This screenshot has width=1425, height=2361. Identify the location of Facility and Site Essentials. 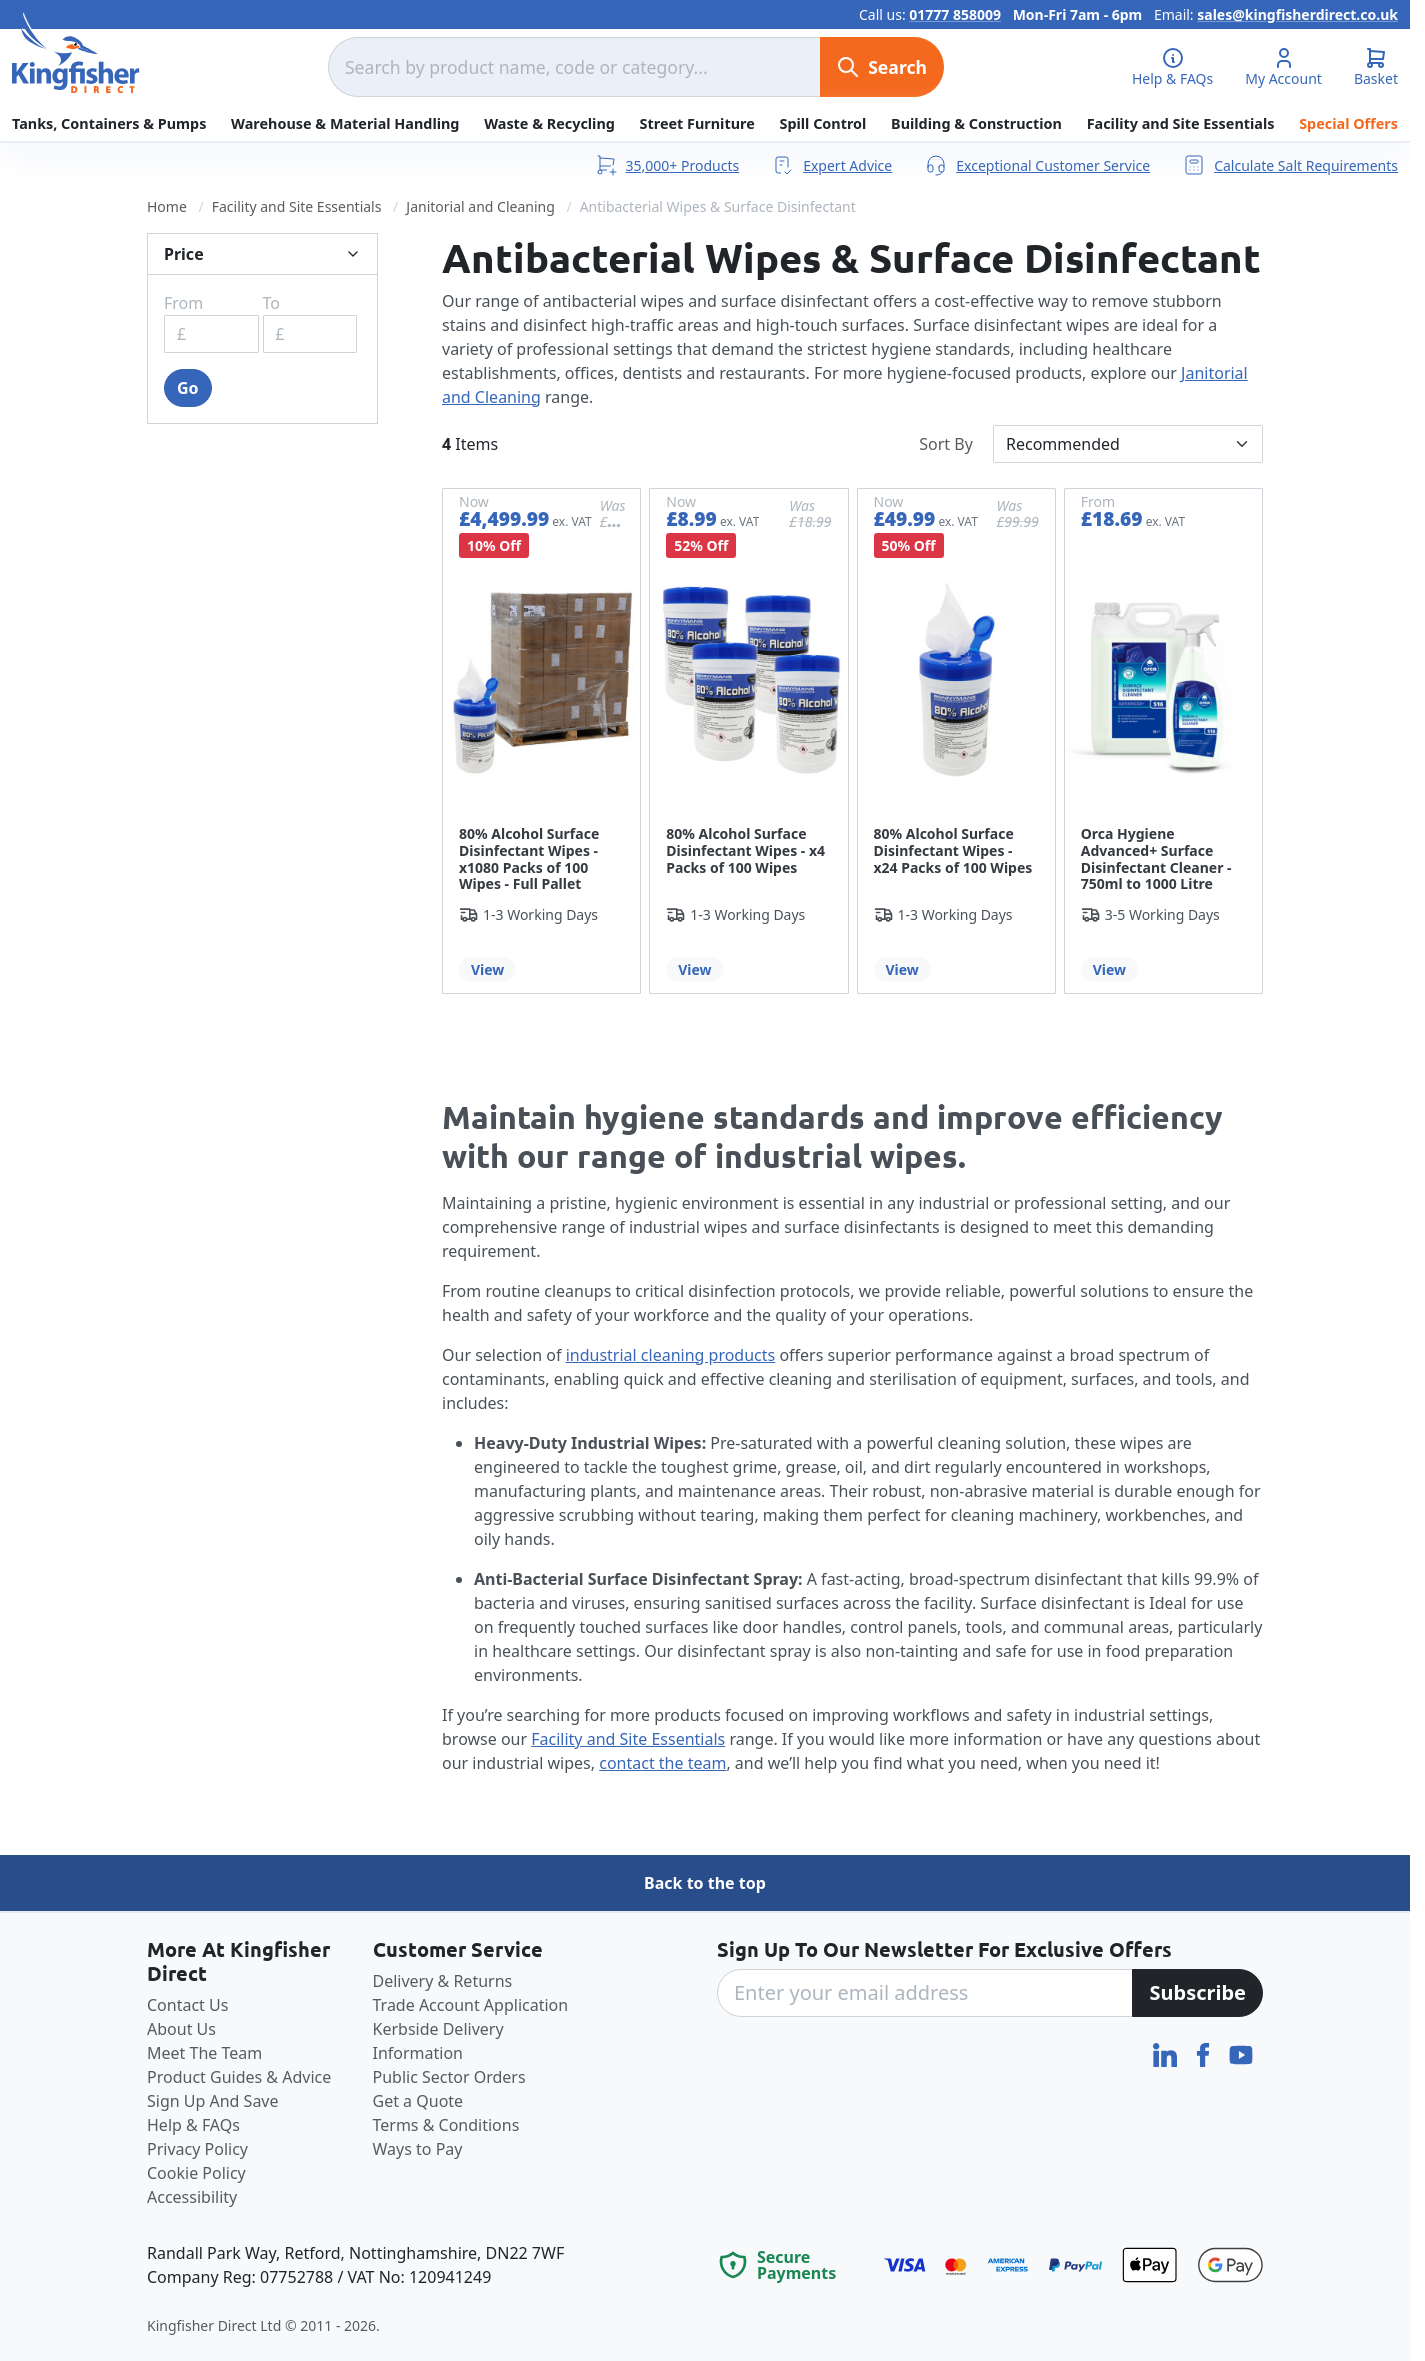
(1181, 123).